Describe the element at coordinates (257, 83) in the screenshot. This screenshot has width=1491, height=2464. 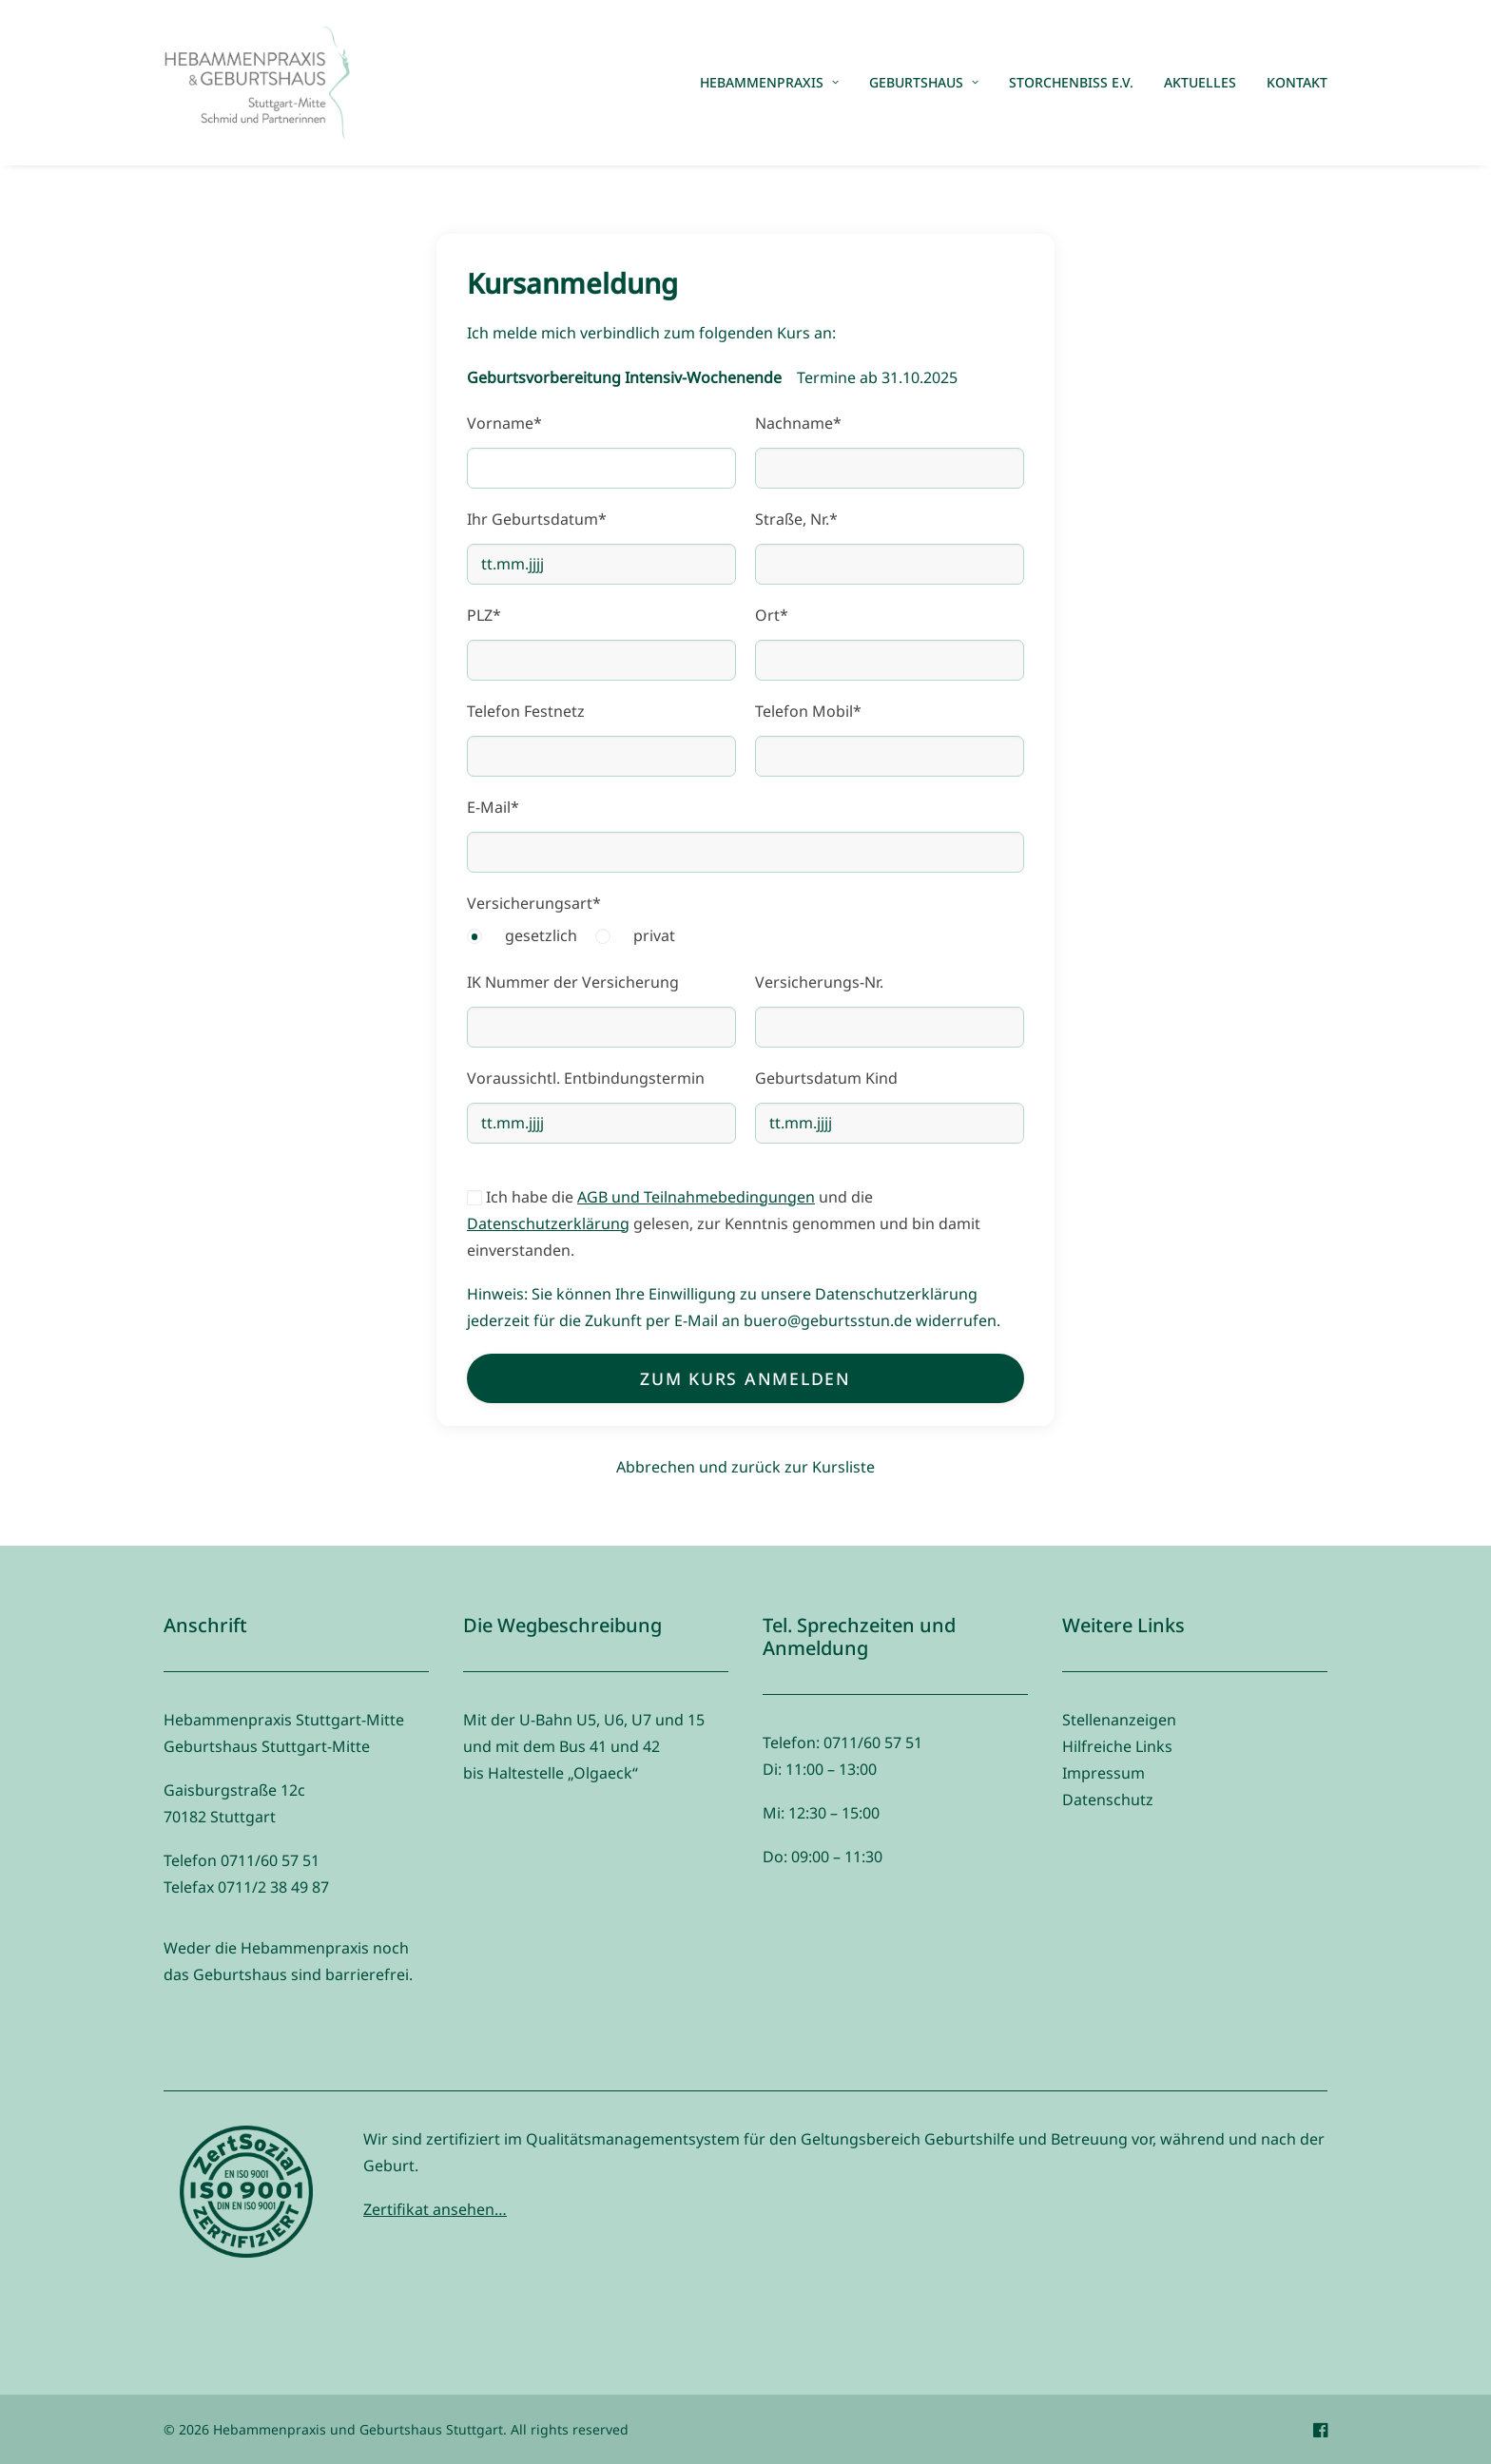
I see `[Hebammenpraxis und Geburtshaus Stuttgart]` at that location.